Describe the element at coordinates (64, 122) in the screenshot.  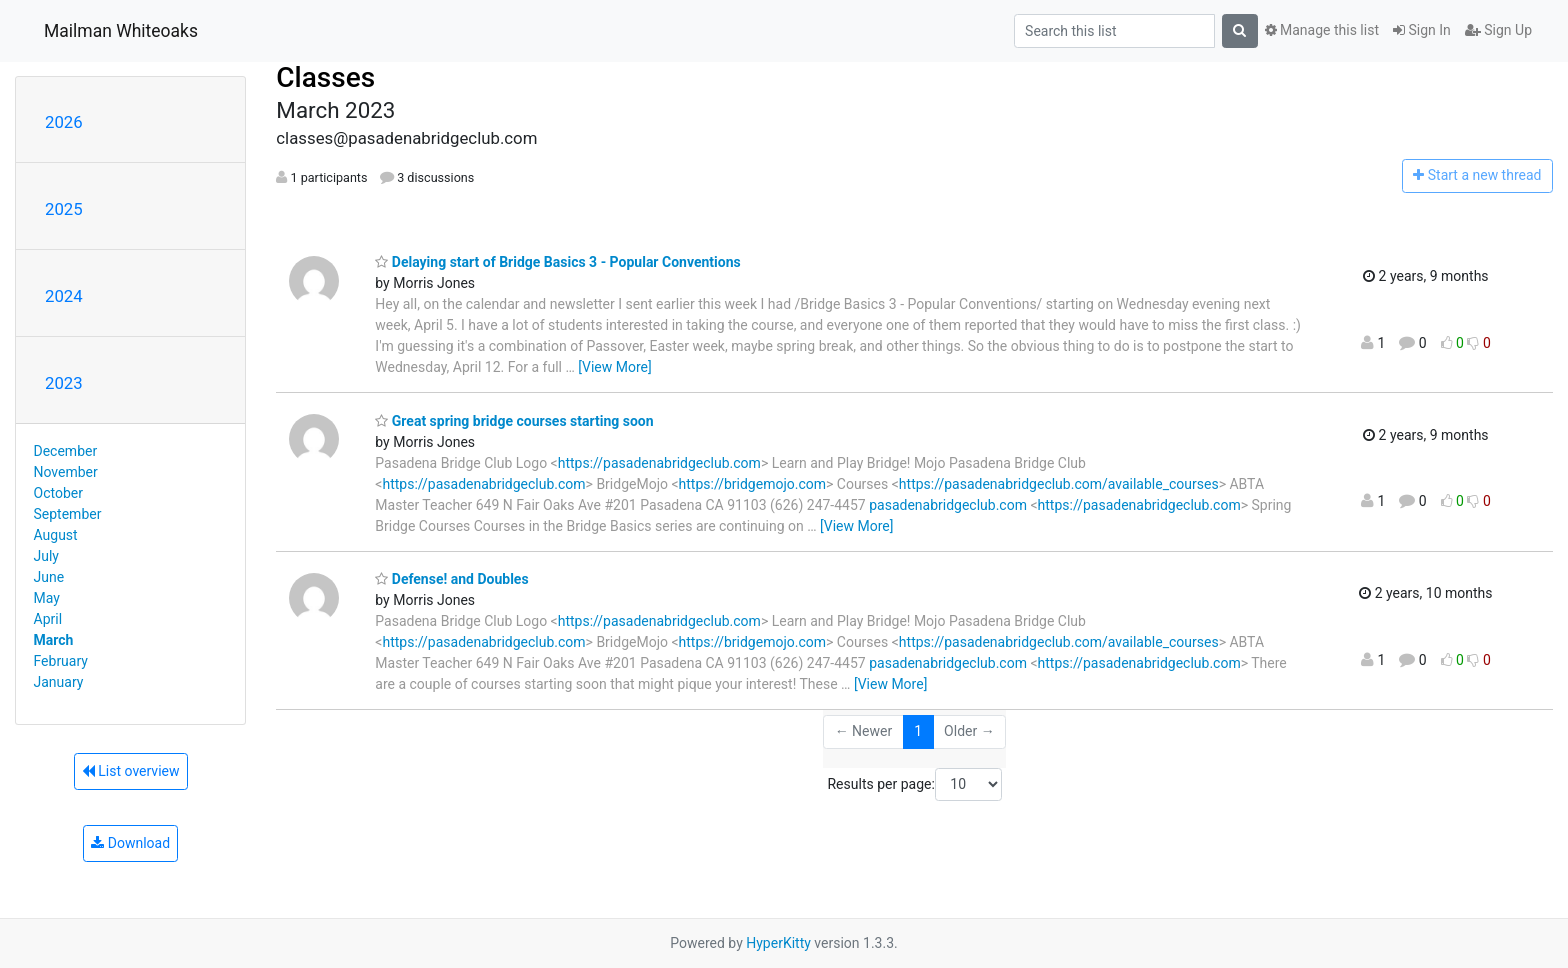
I see `2026` at that location.